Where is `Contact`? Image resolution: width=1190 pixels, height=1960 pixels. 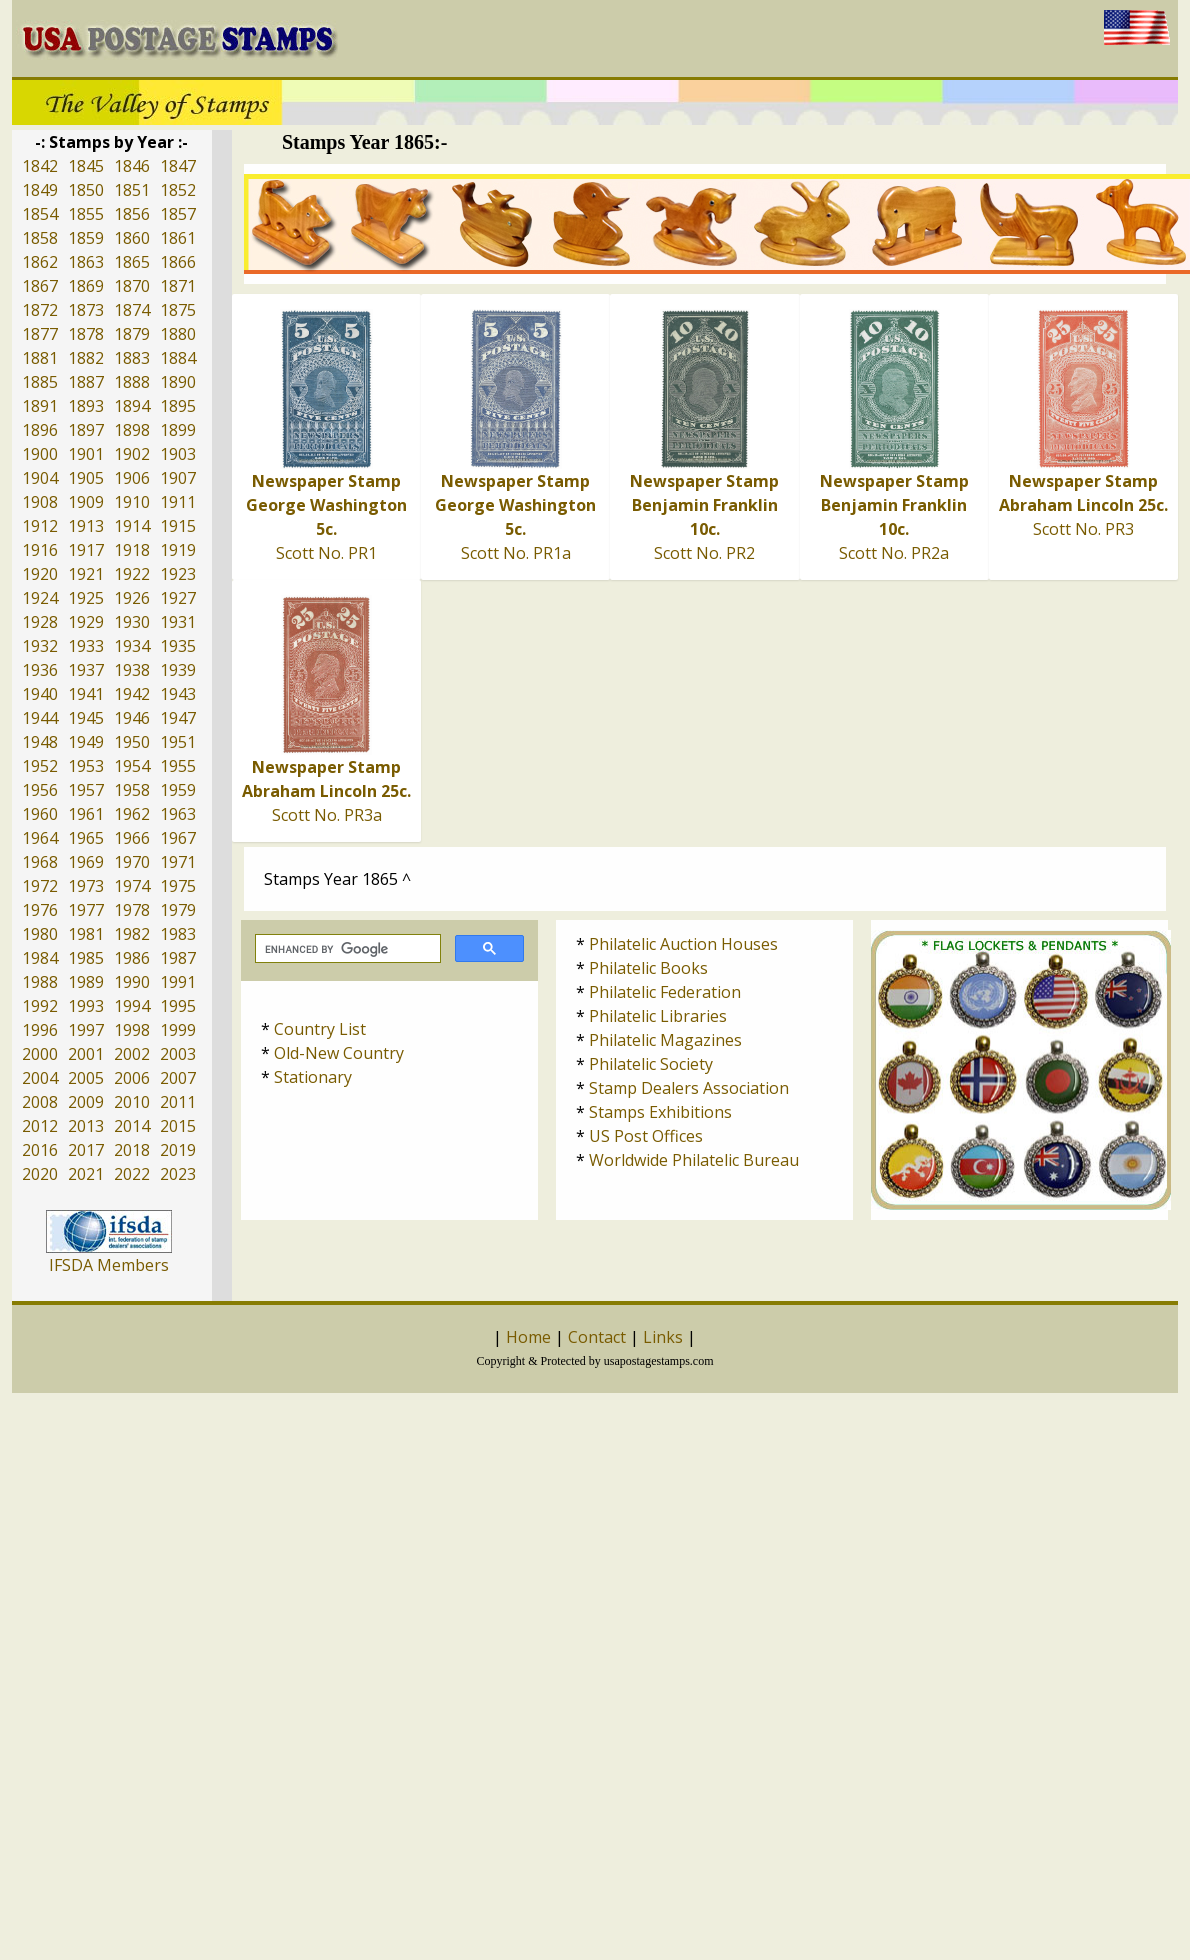
Contact is located at coordinates (597, 1337).